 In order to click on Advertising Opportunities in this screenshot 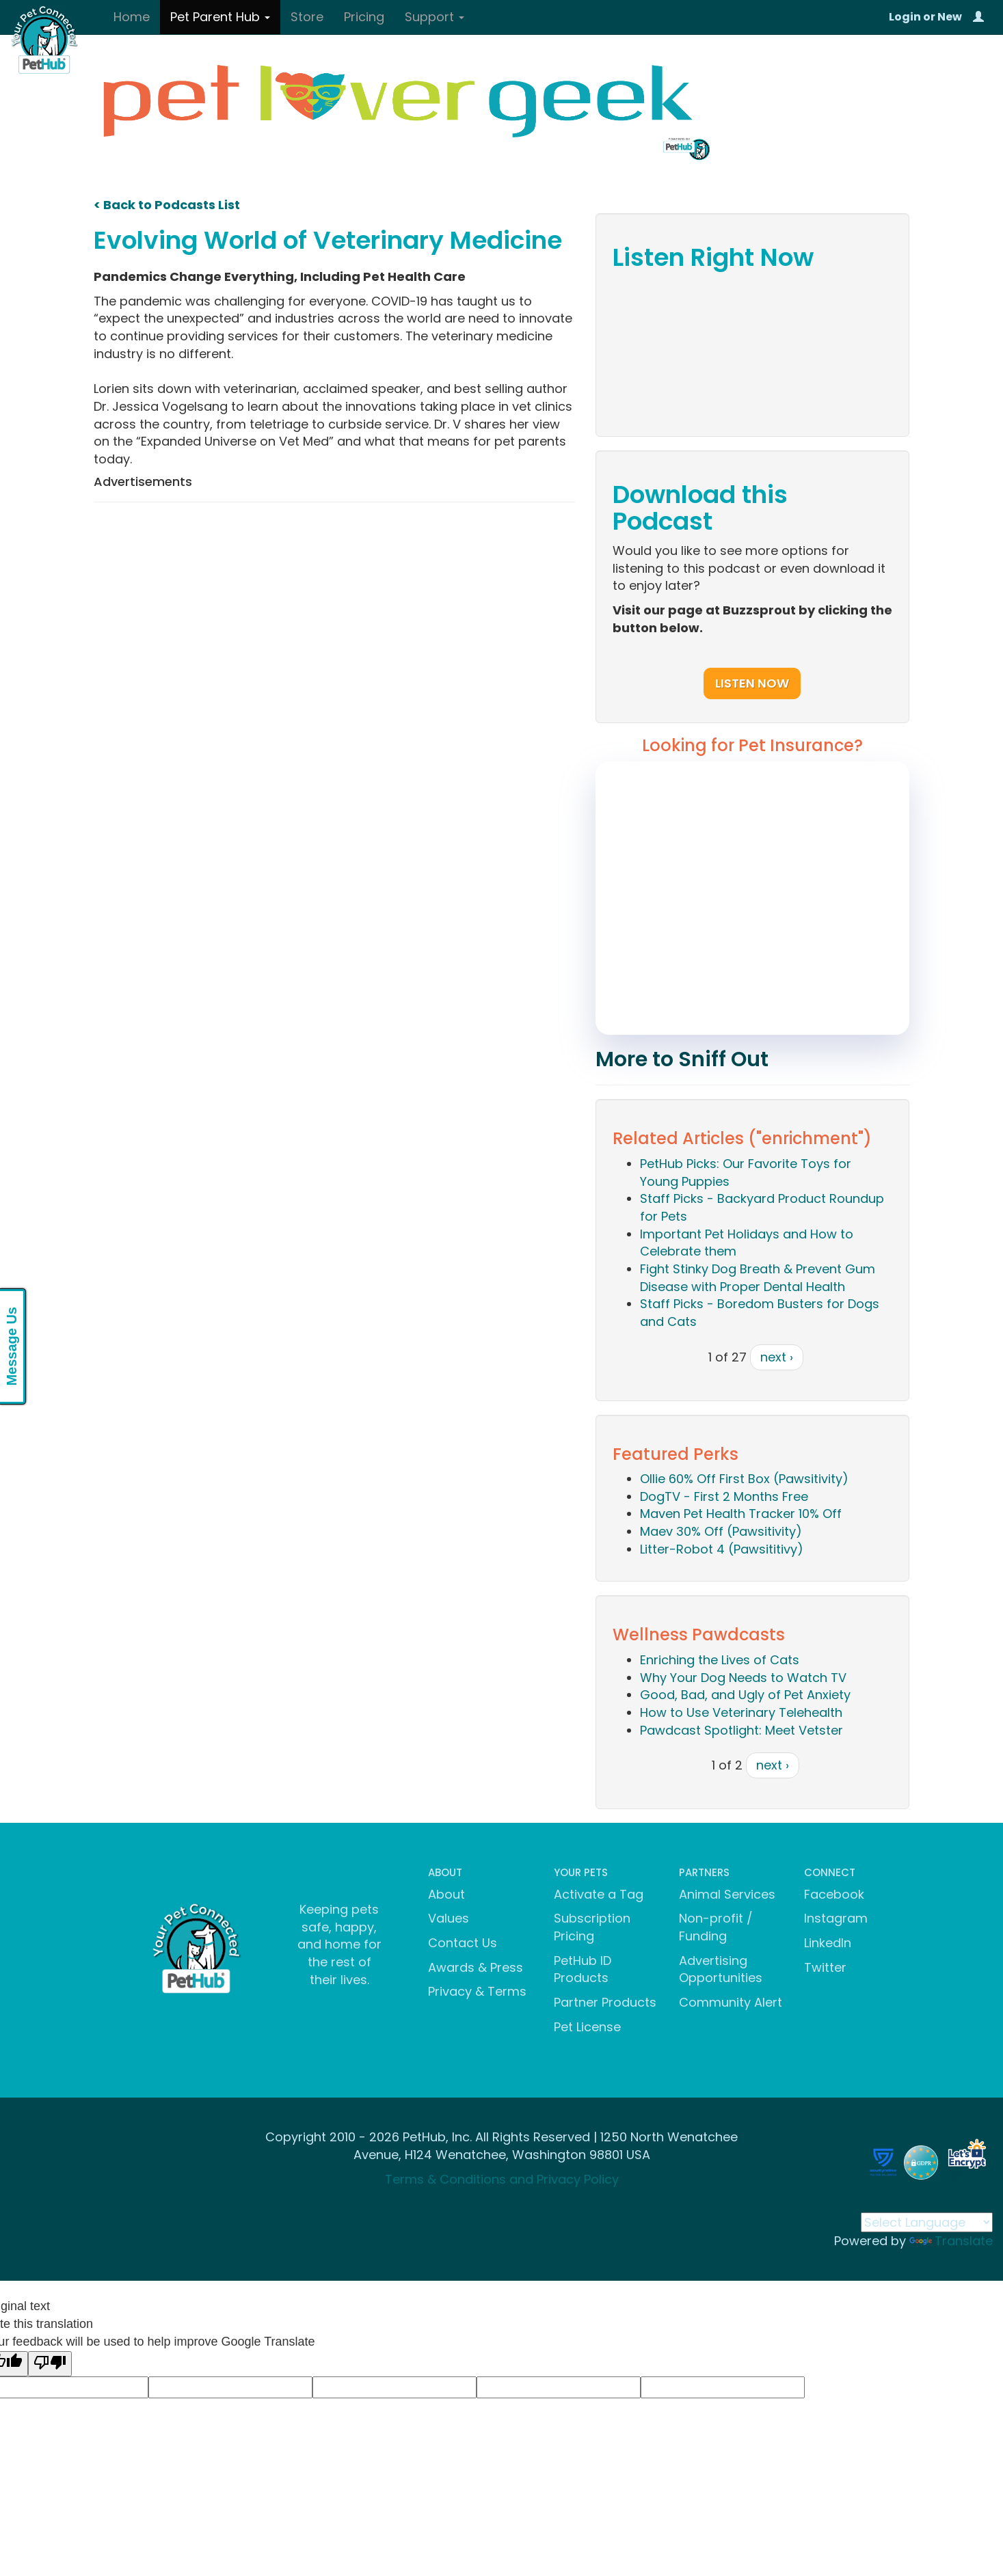, I will do `click(720, 1969)`.